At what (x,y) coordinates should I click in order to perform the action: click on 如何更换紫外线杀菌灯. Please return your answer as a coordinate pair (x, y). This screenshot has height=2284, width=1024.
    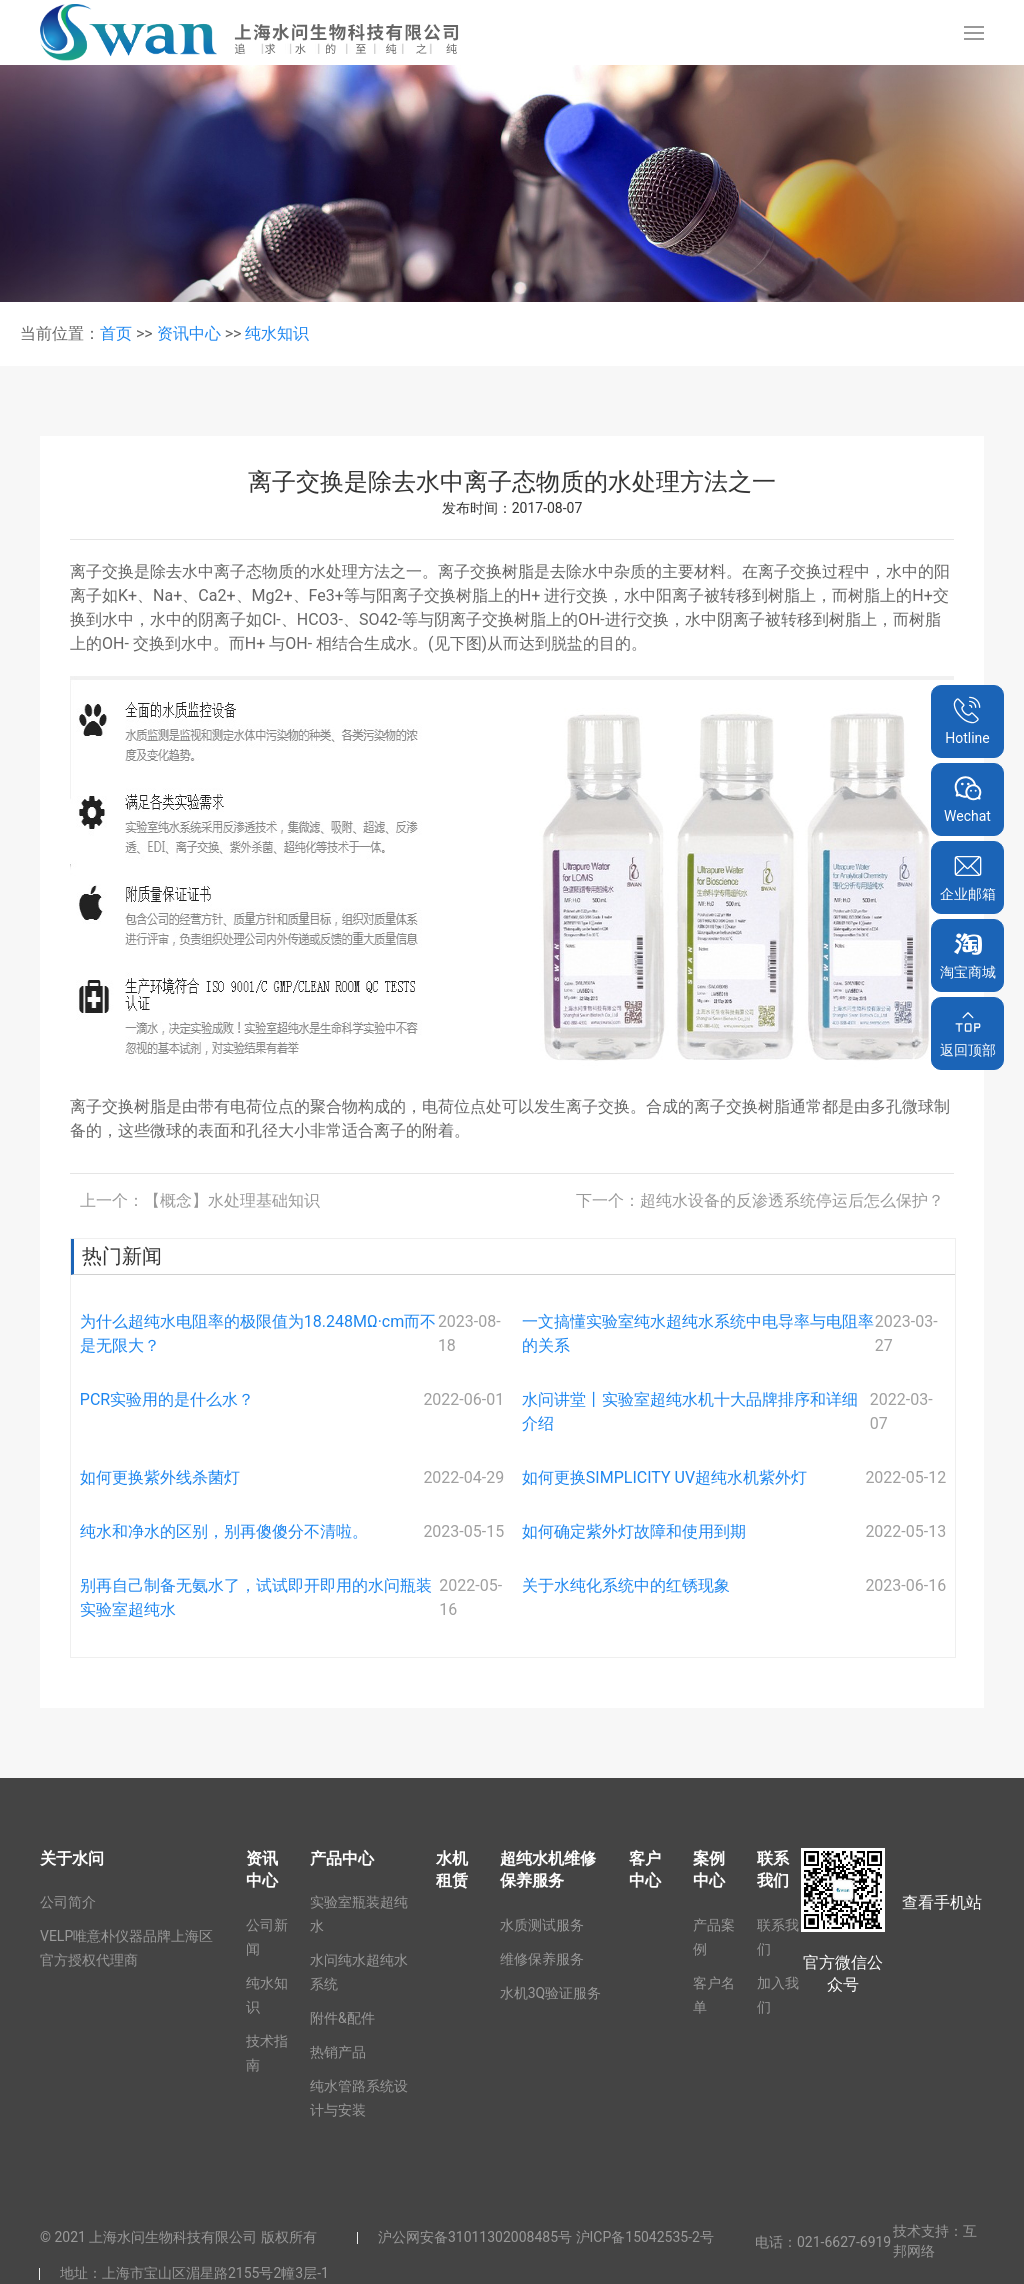
    Looking at the image, I should click on (160, 1477).